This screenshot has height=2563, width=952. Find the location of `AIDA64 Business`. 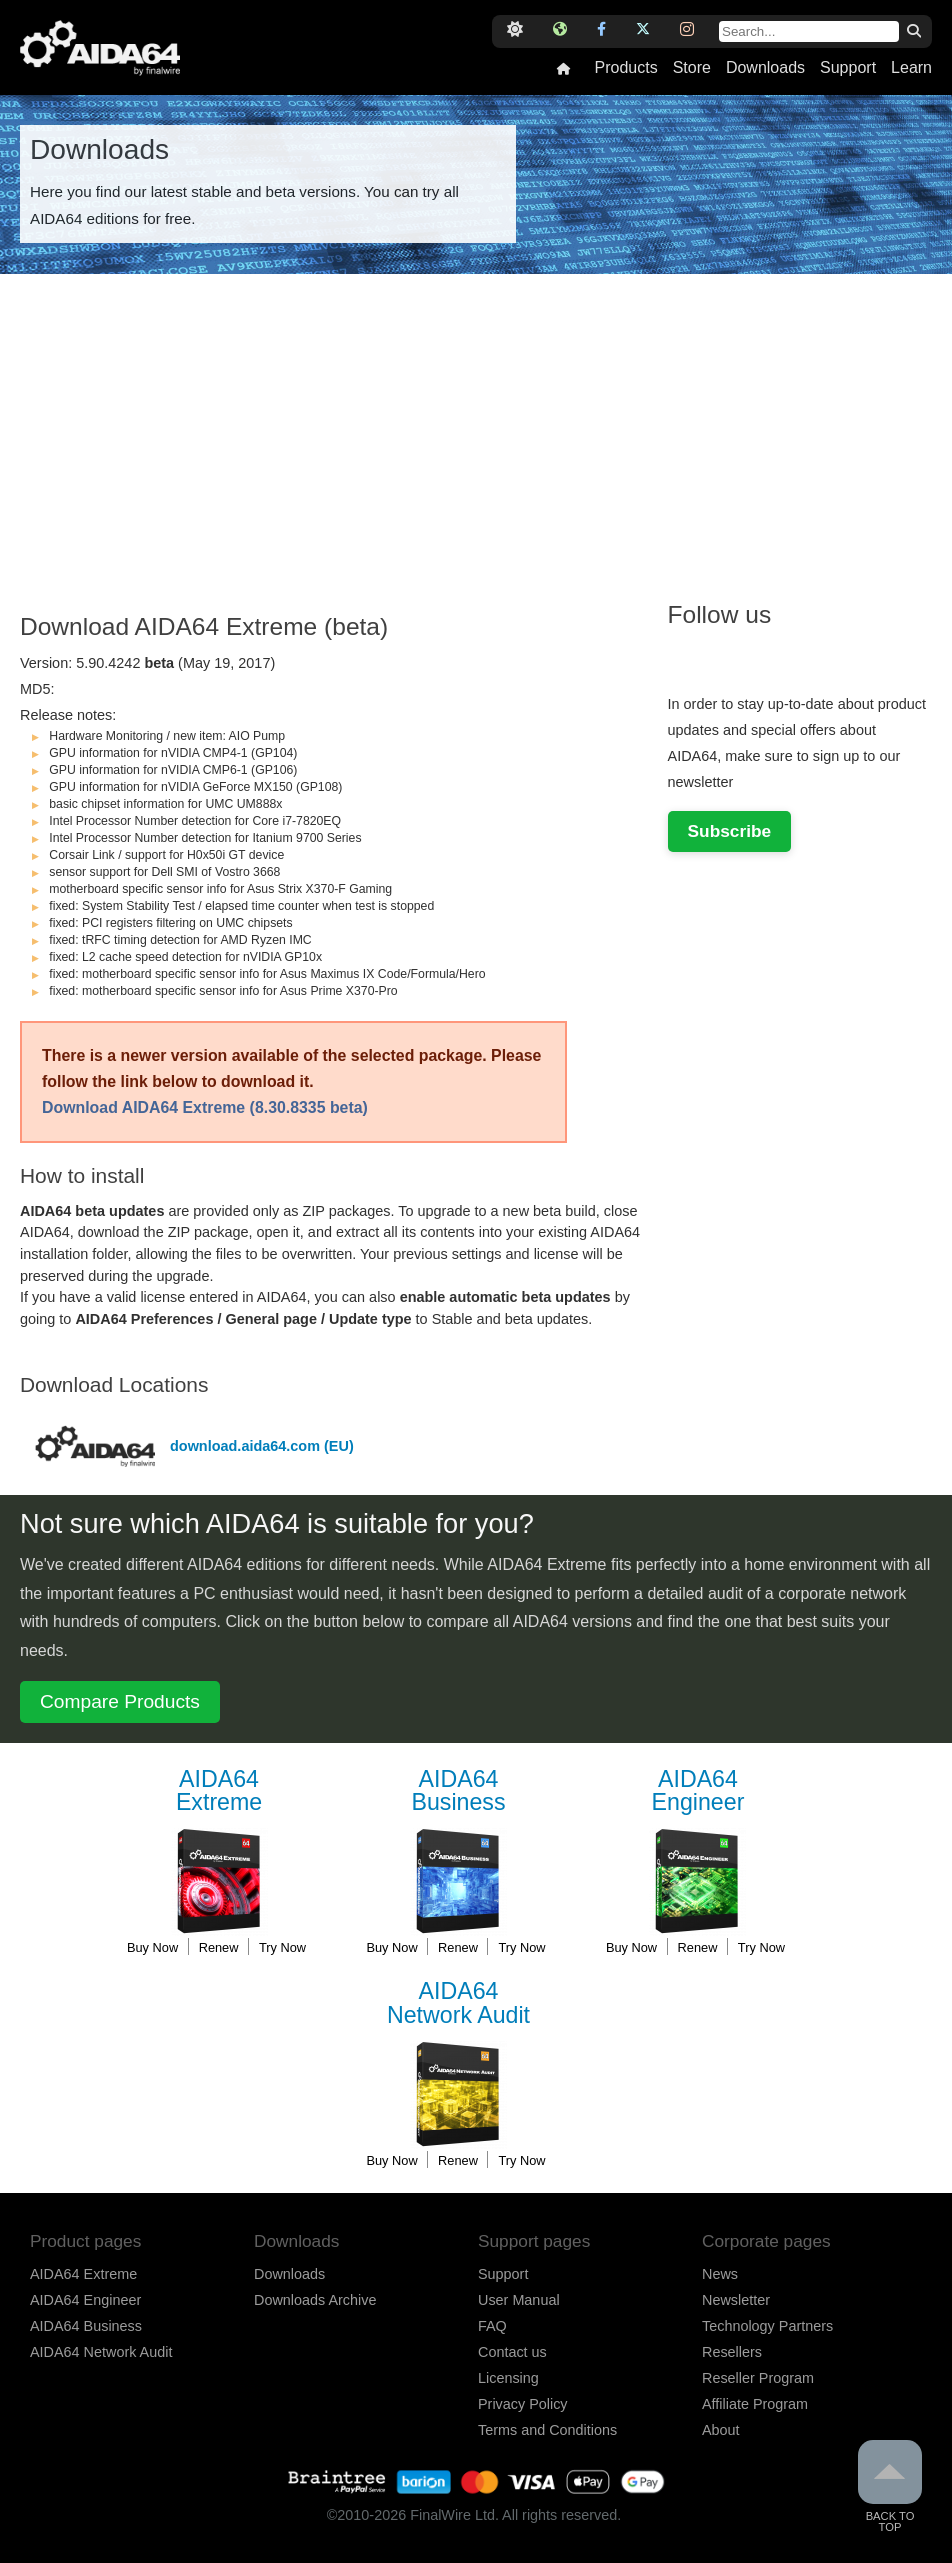

AIDA64 Business is located at coordinates (86, 2326).